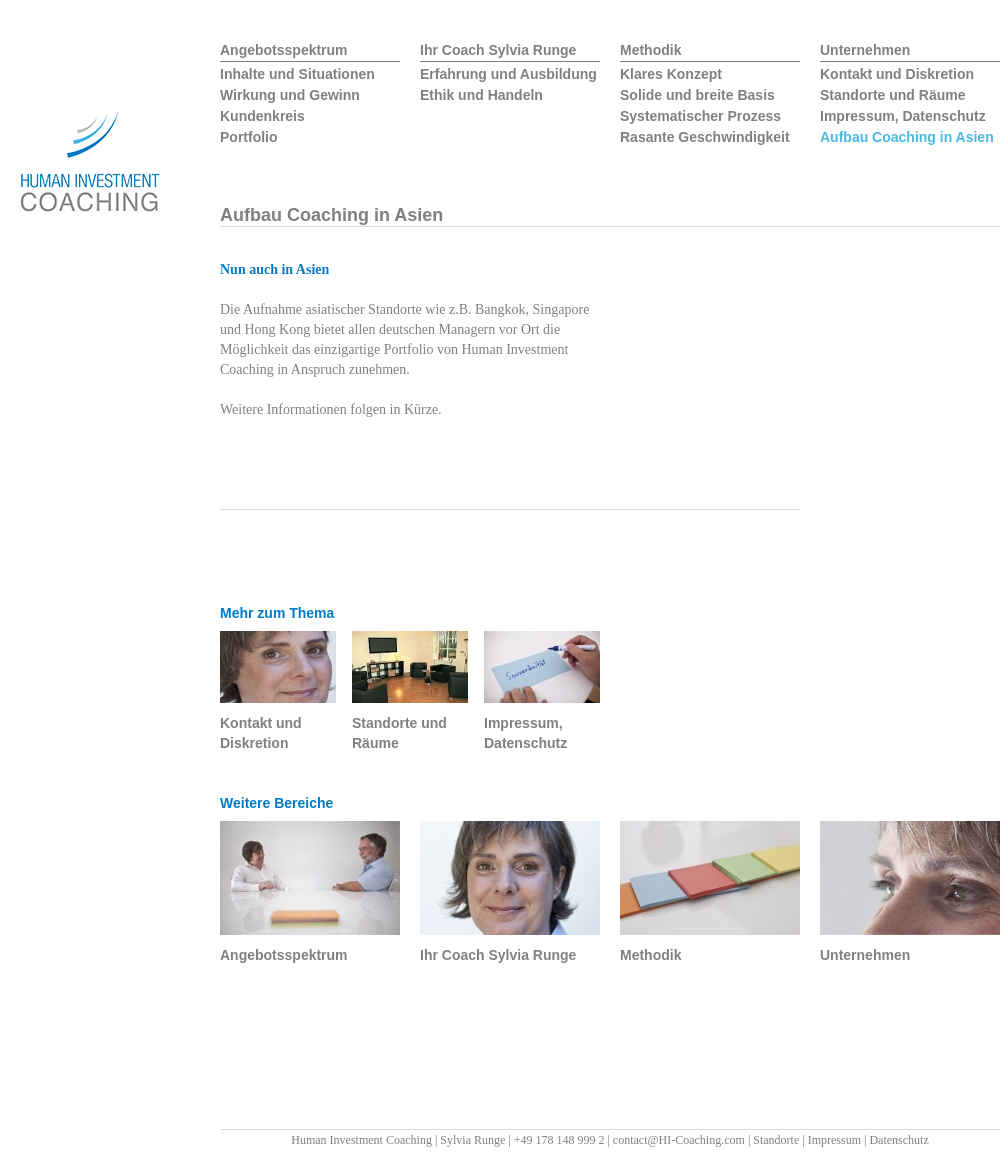 Image resolution: width=1000 pixels, height=1175 pixels. I want to click on Aufbau Coaching in Asien, so click(907, 137).